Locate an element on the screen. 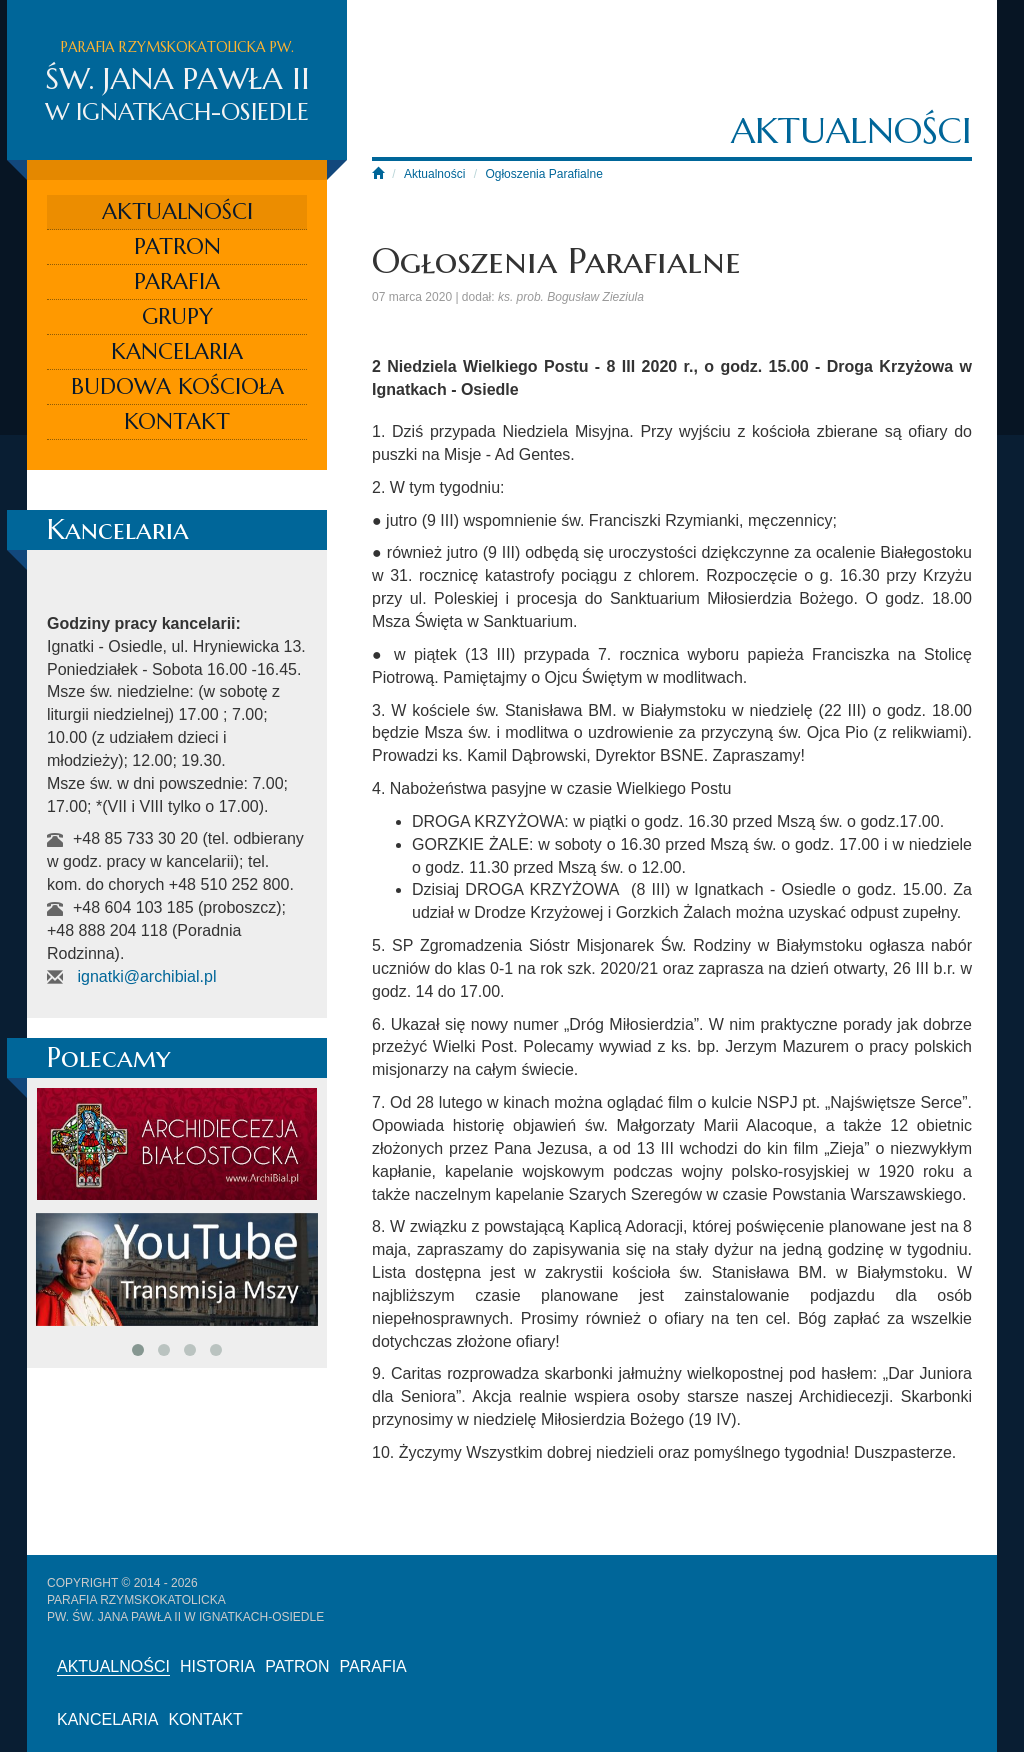 The image size is (1024, 1752). Grupy is located at coordinates (177, 316).